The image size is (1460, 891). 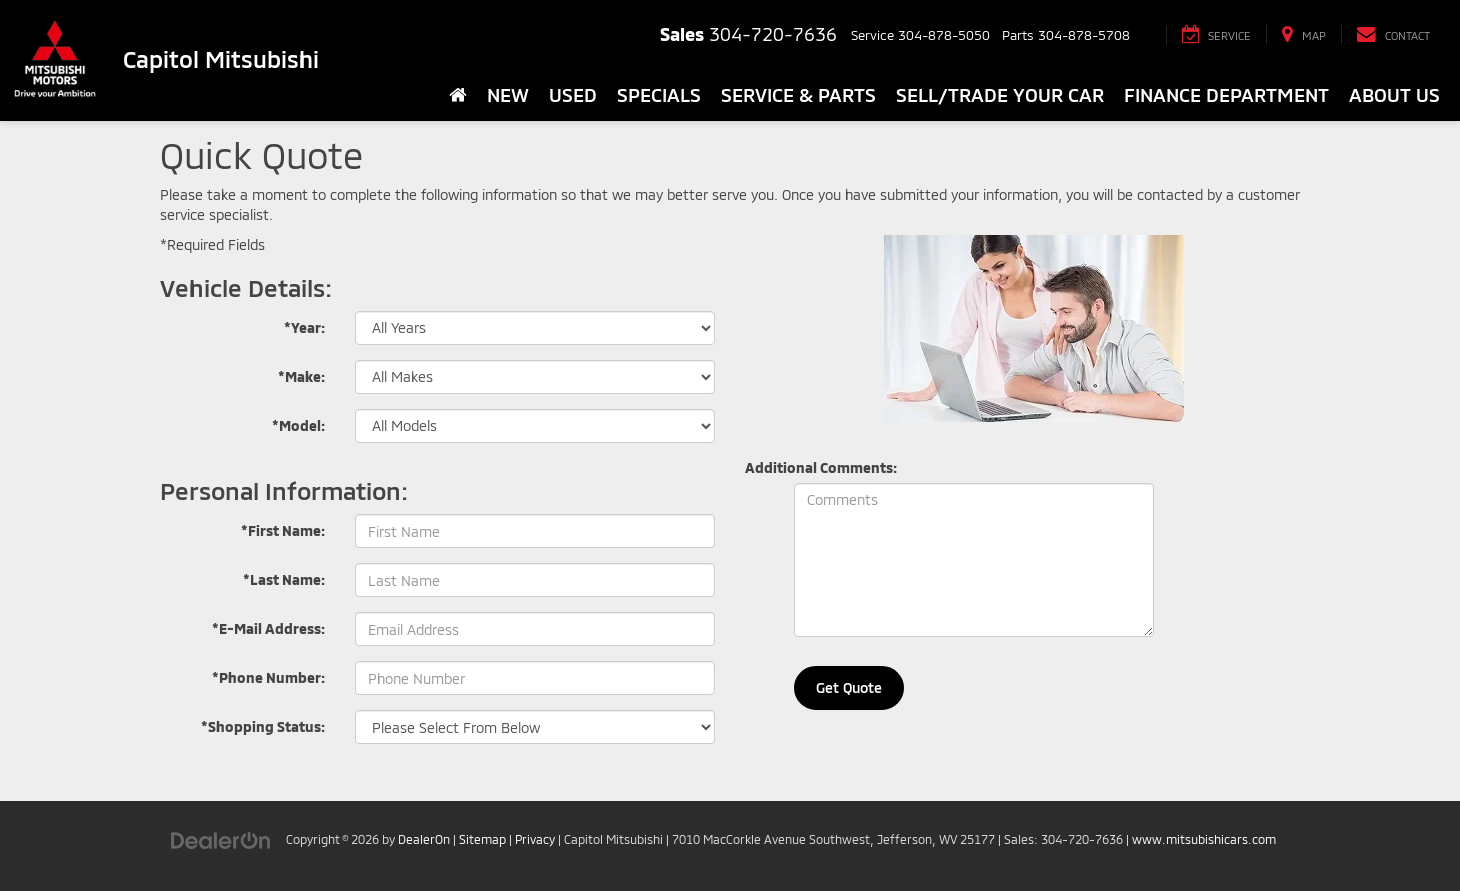 I want to click on Finance Department [button], so click(x=1226, y=94).